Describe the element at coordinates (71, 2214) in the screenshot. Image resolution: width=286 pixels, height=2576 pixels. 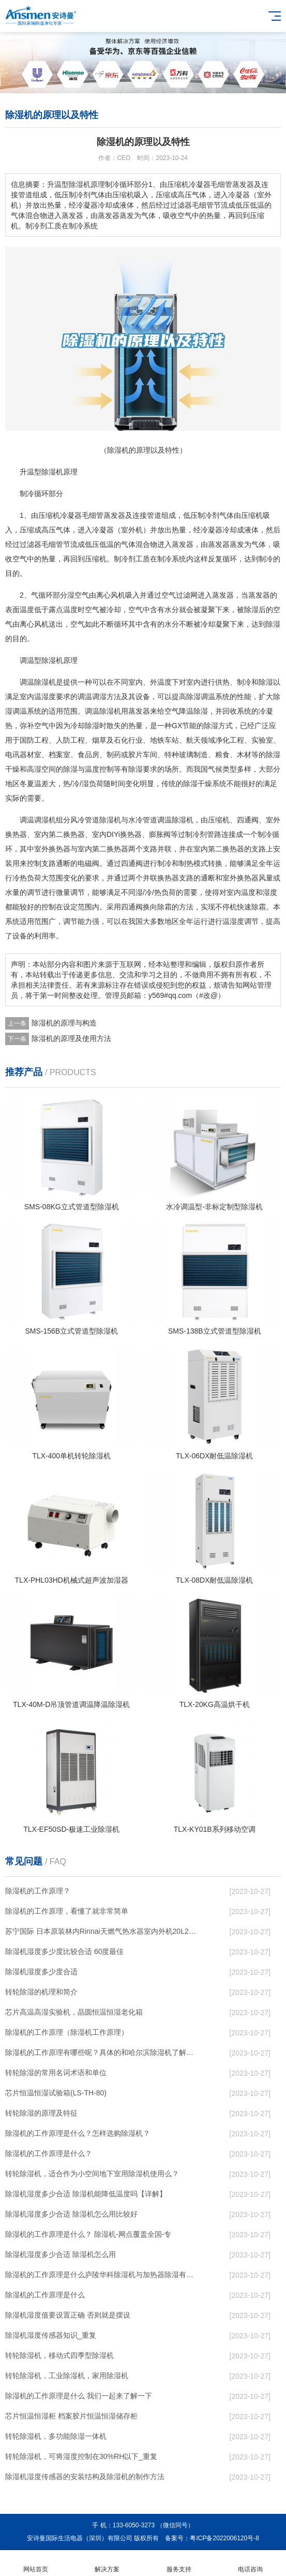
I see `除湿机湿度多少合适 除湿机怎么用比较好` at that location.